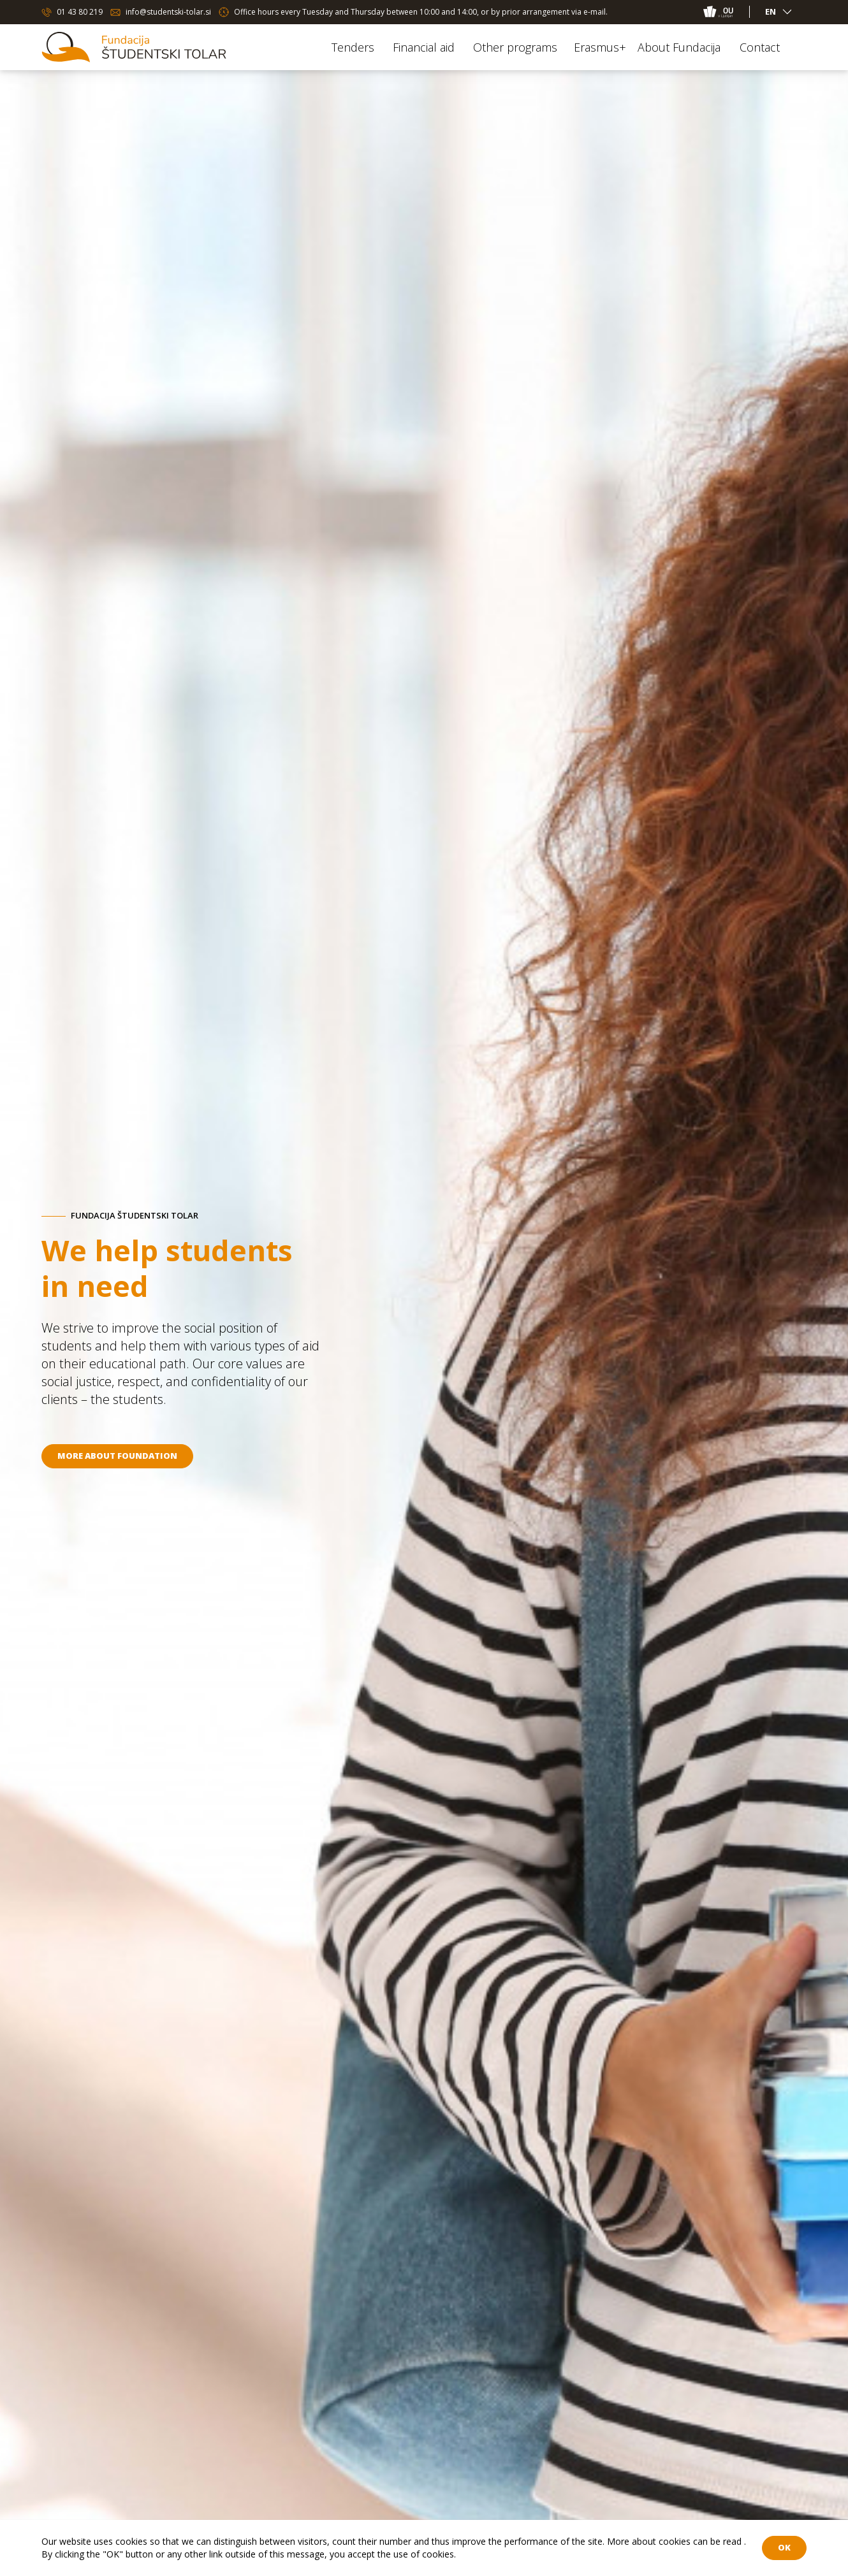 The width and height of the screenshot is (848, 2576). Describe the element at coordinates (353, 47) in the screenshot. I see `Tenders` at that location.